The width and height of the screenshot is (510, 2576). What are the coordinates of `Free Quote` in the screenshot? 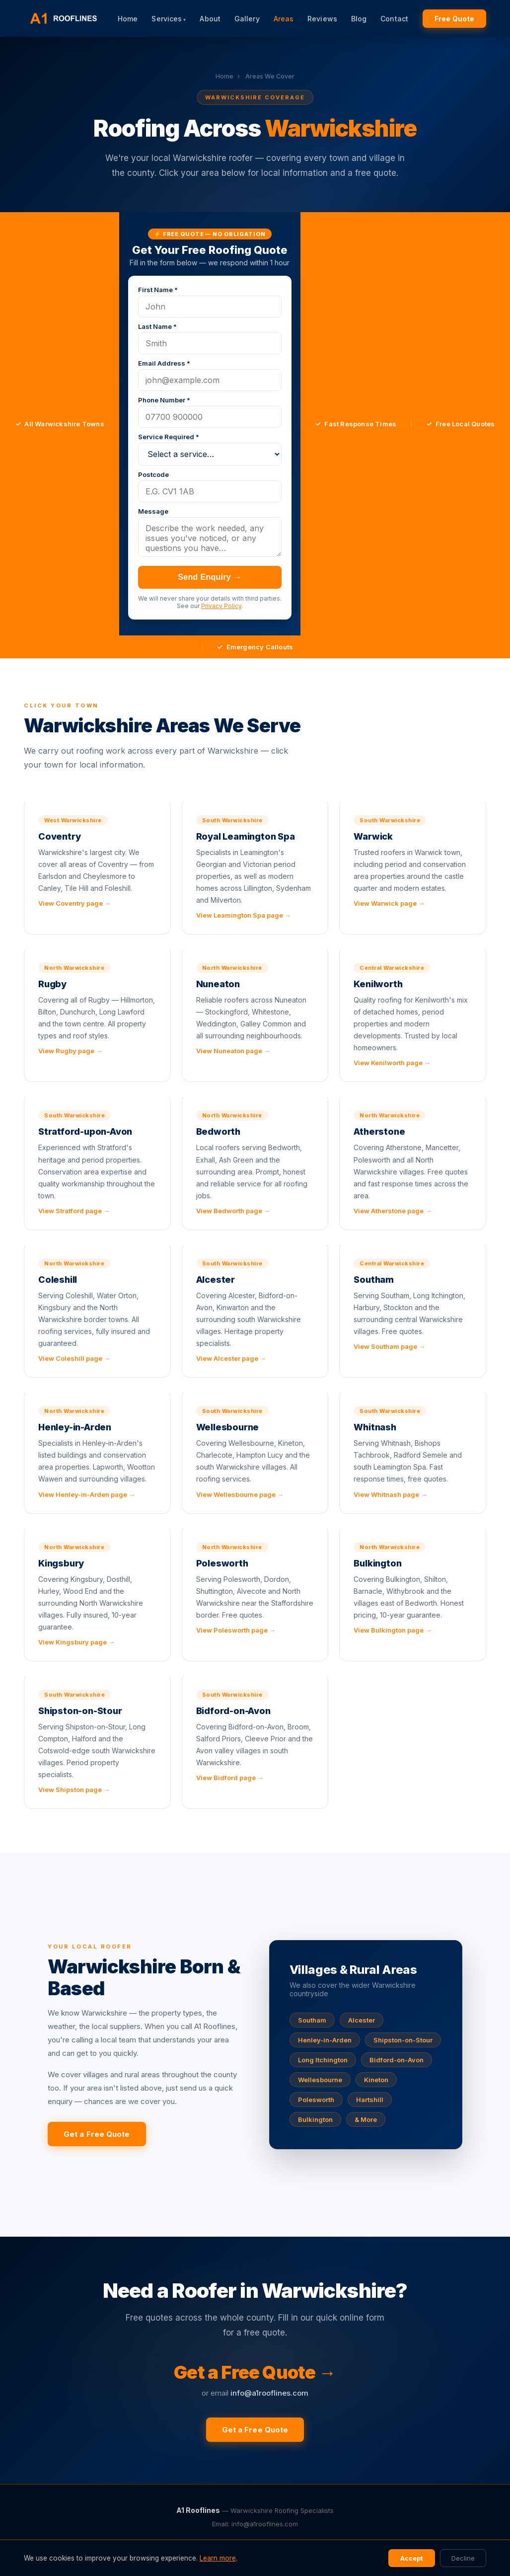 It's located at (454, 18).